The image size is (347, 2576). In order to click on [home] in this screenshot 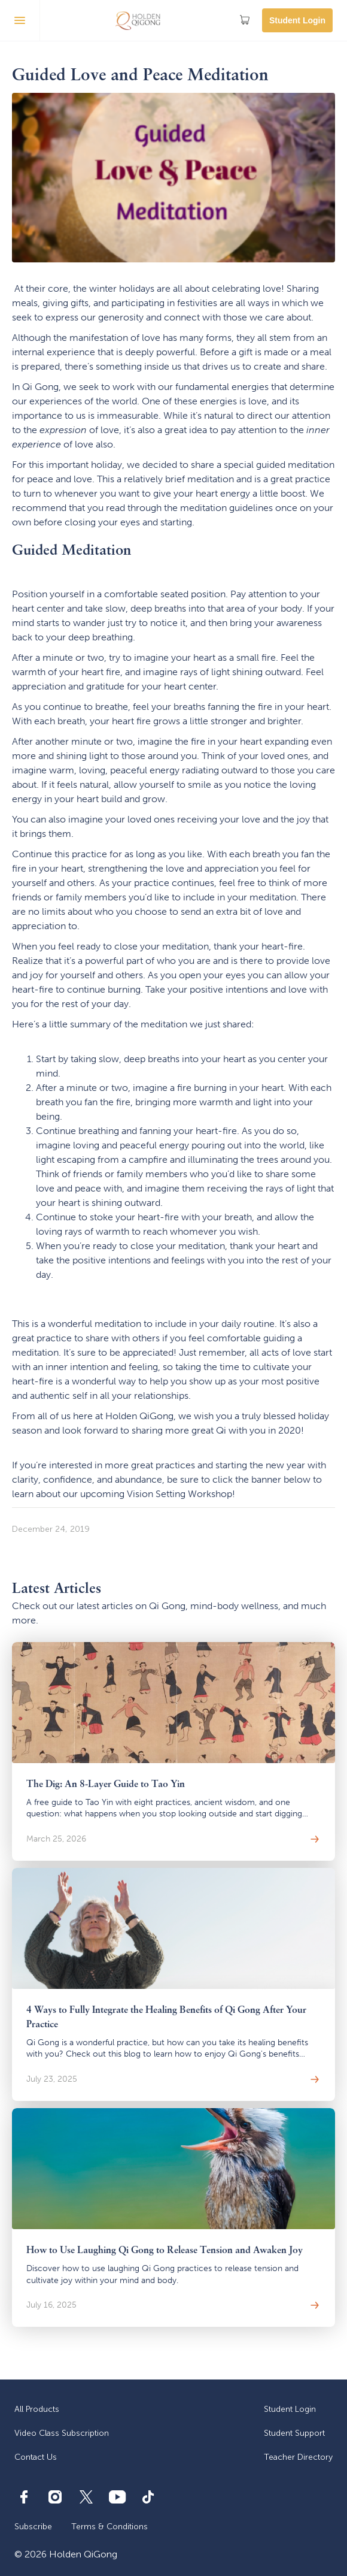, I will do `click(137, 20)`.